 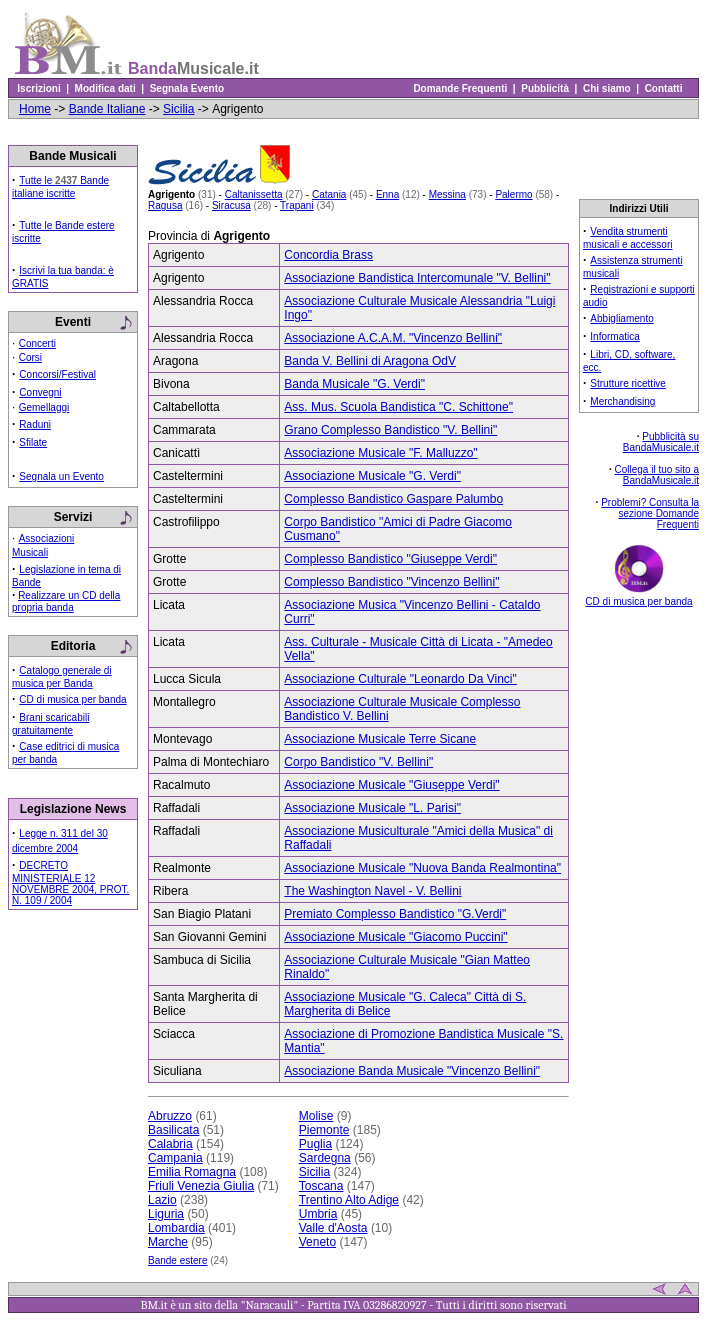 What do you see at coordinates (621, 318) in the screenshot?
I see `Abbigliamento` at bounding box center [621, 318].